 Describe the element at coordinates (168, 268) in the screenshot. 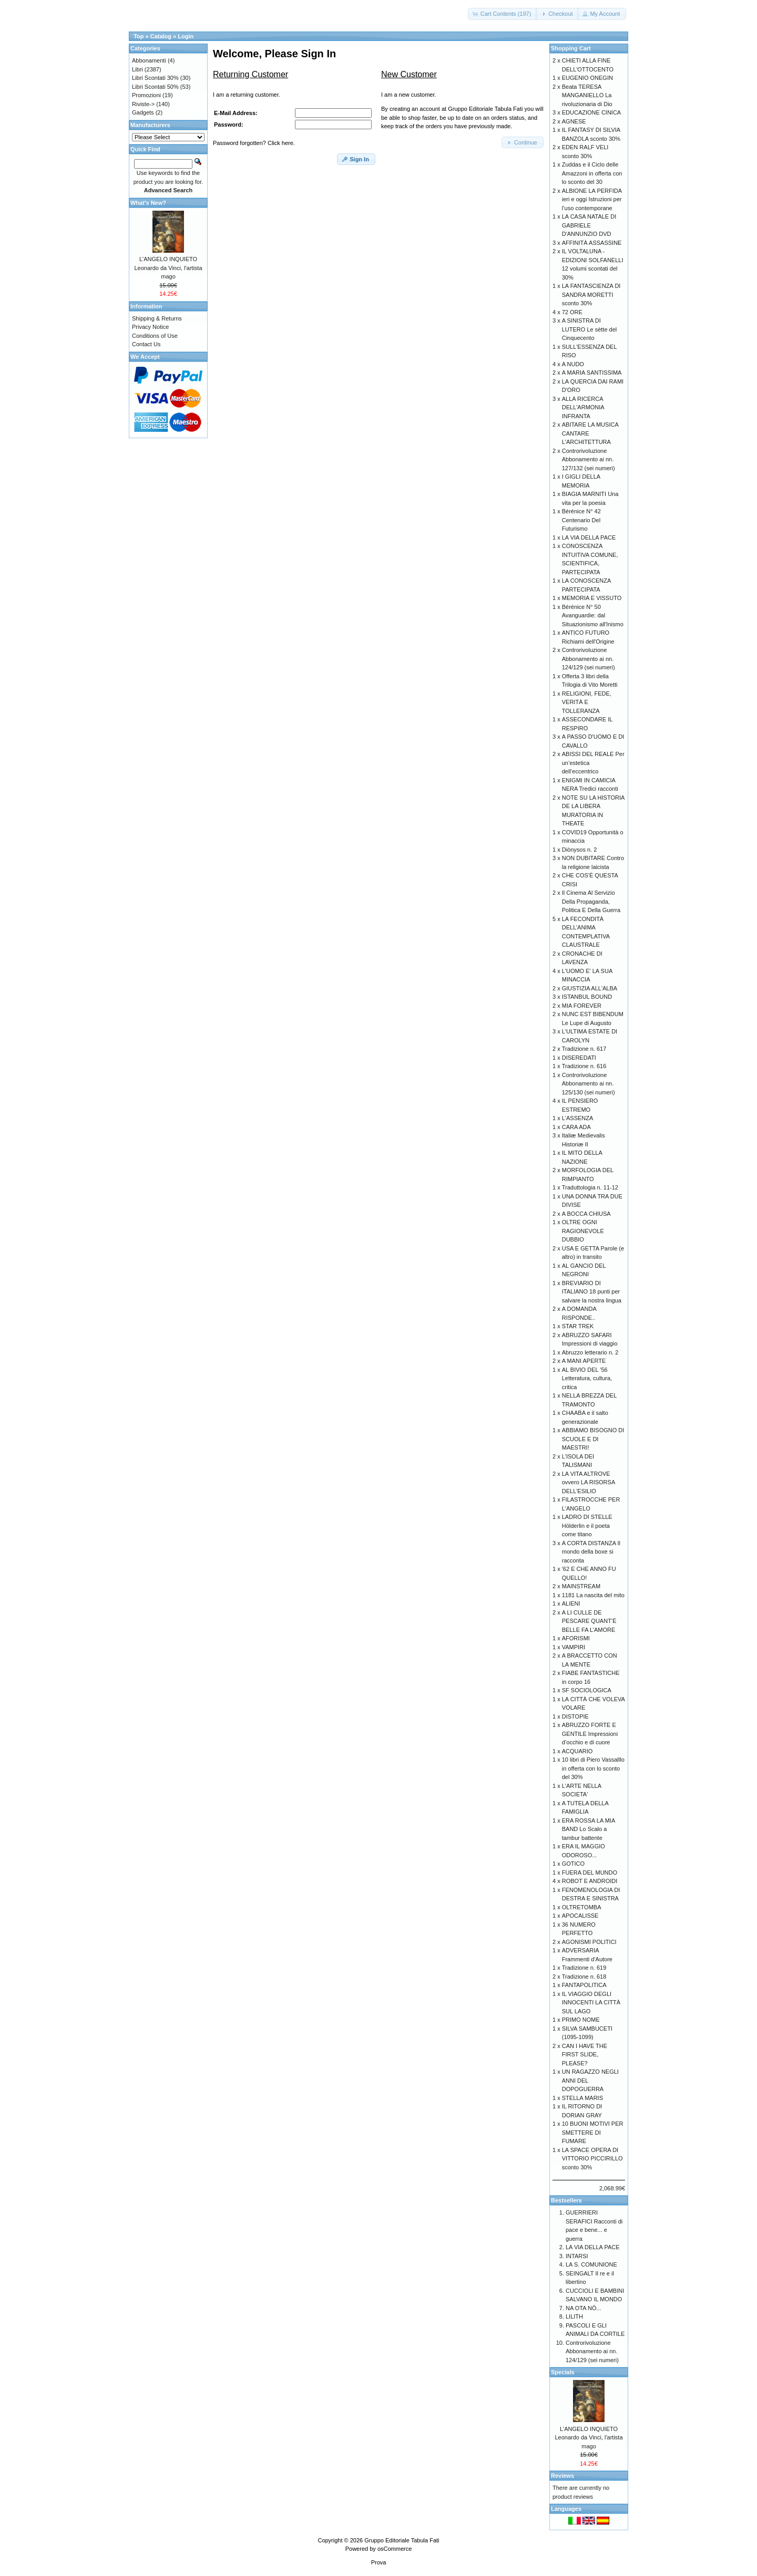

I see `L'ANGELO INQUIETO Leonardo da Vinci, l'artista mago` at that location.